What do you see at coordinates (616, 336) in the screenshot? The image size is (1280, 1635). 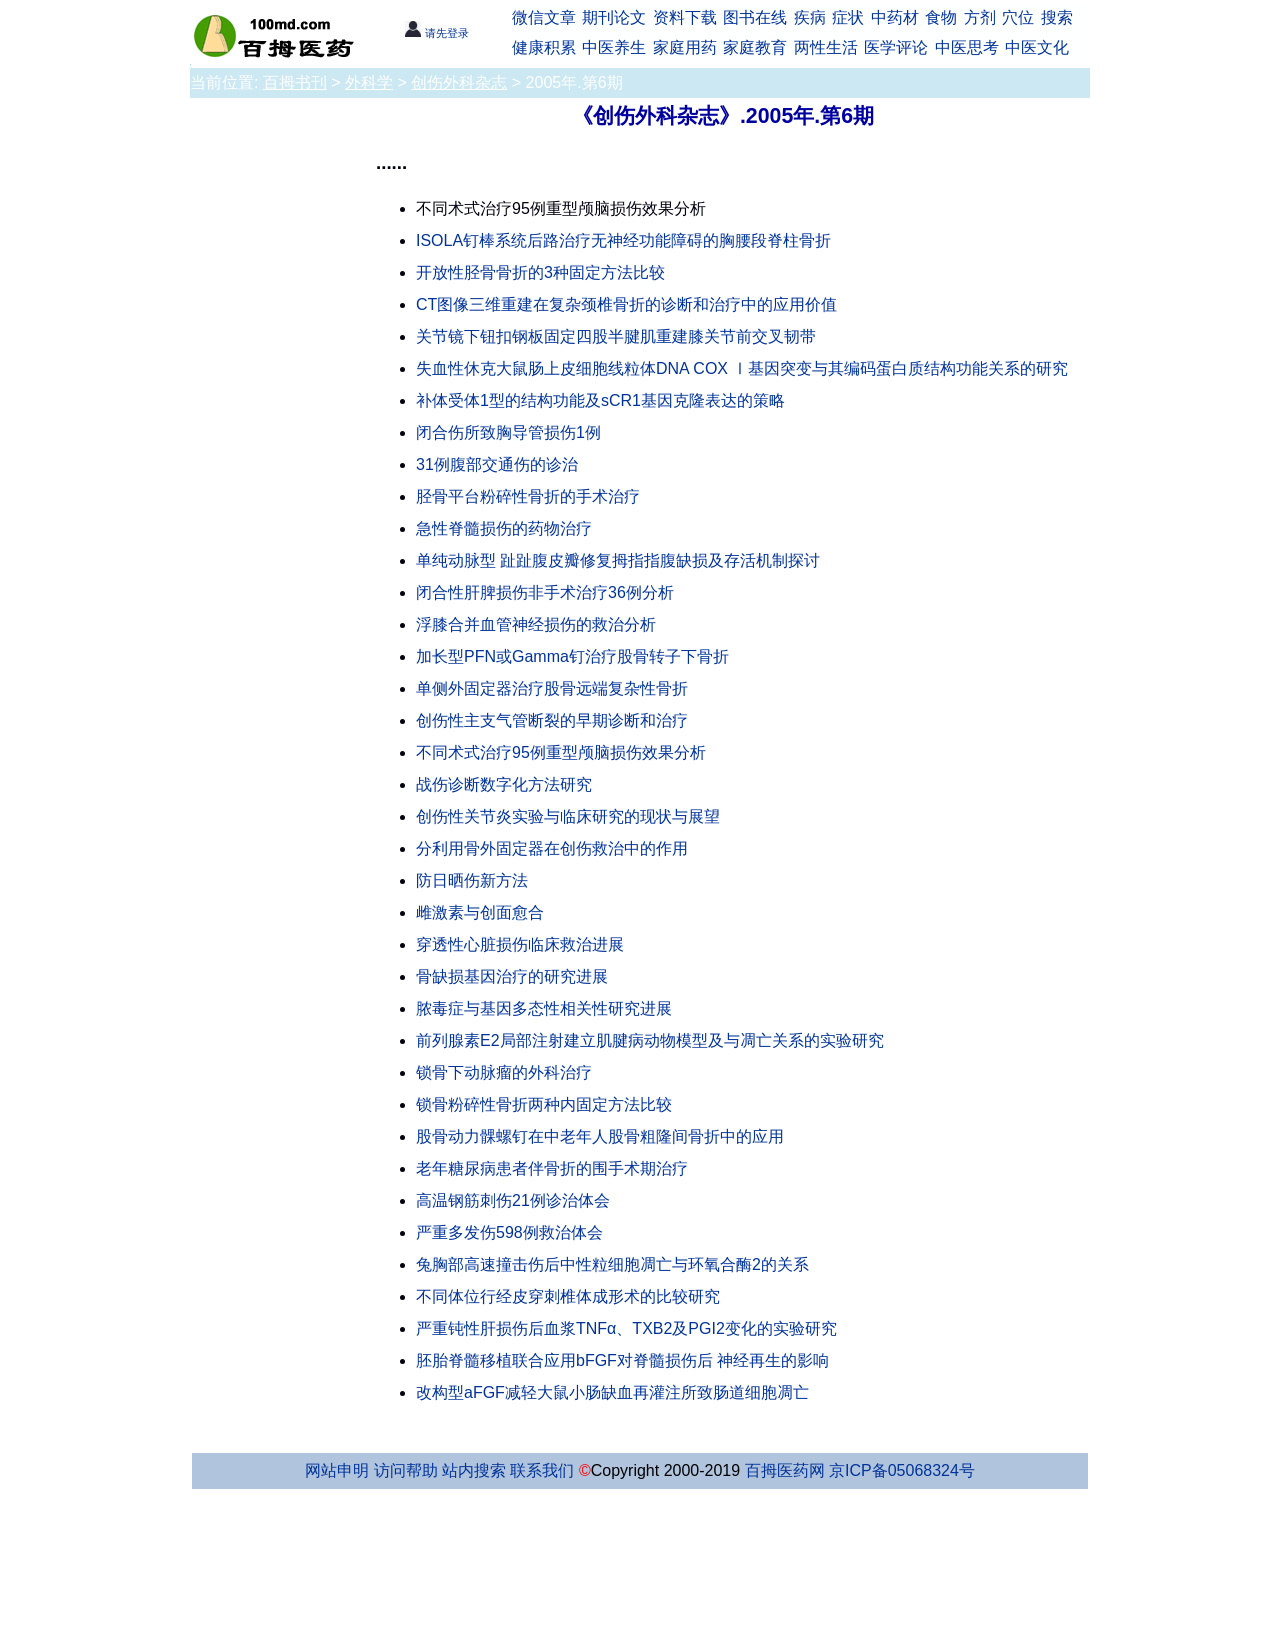 I see `关节镜下钮扣钢板固定四股半腱肌重建膝关节前交叉韧带` at bounding box center [616, 336].